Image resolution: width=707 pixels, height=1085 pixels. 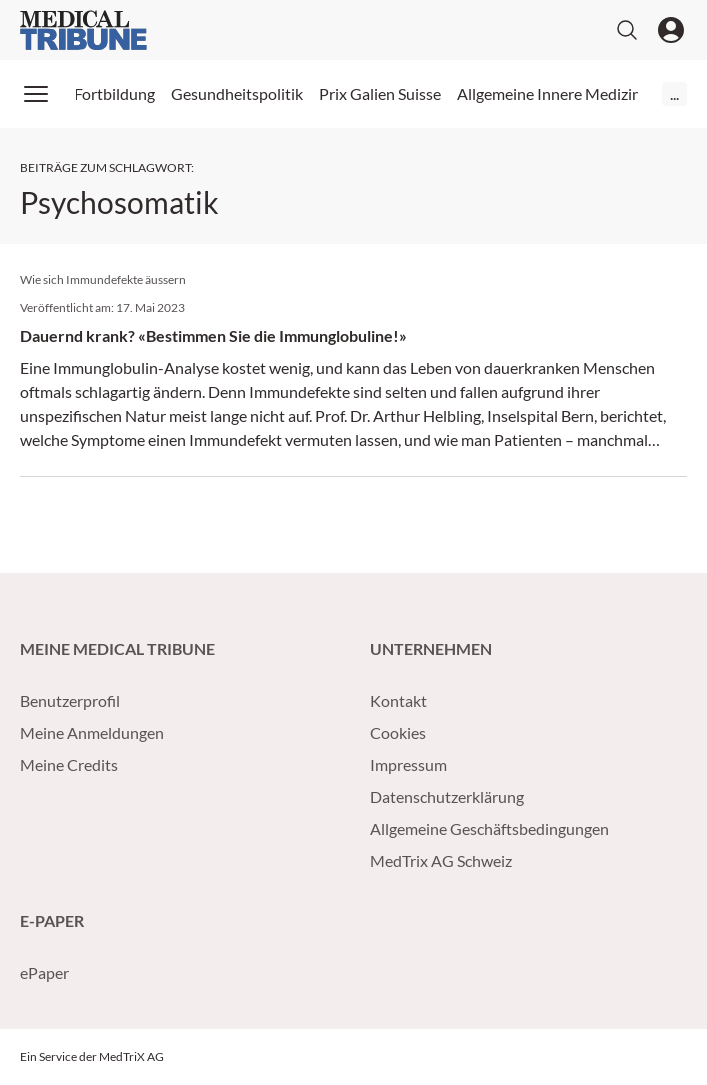 I want to click on ..., so click(x=674, y=93).